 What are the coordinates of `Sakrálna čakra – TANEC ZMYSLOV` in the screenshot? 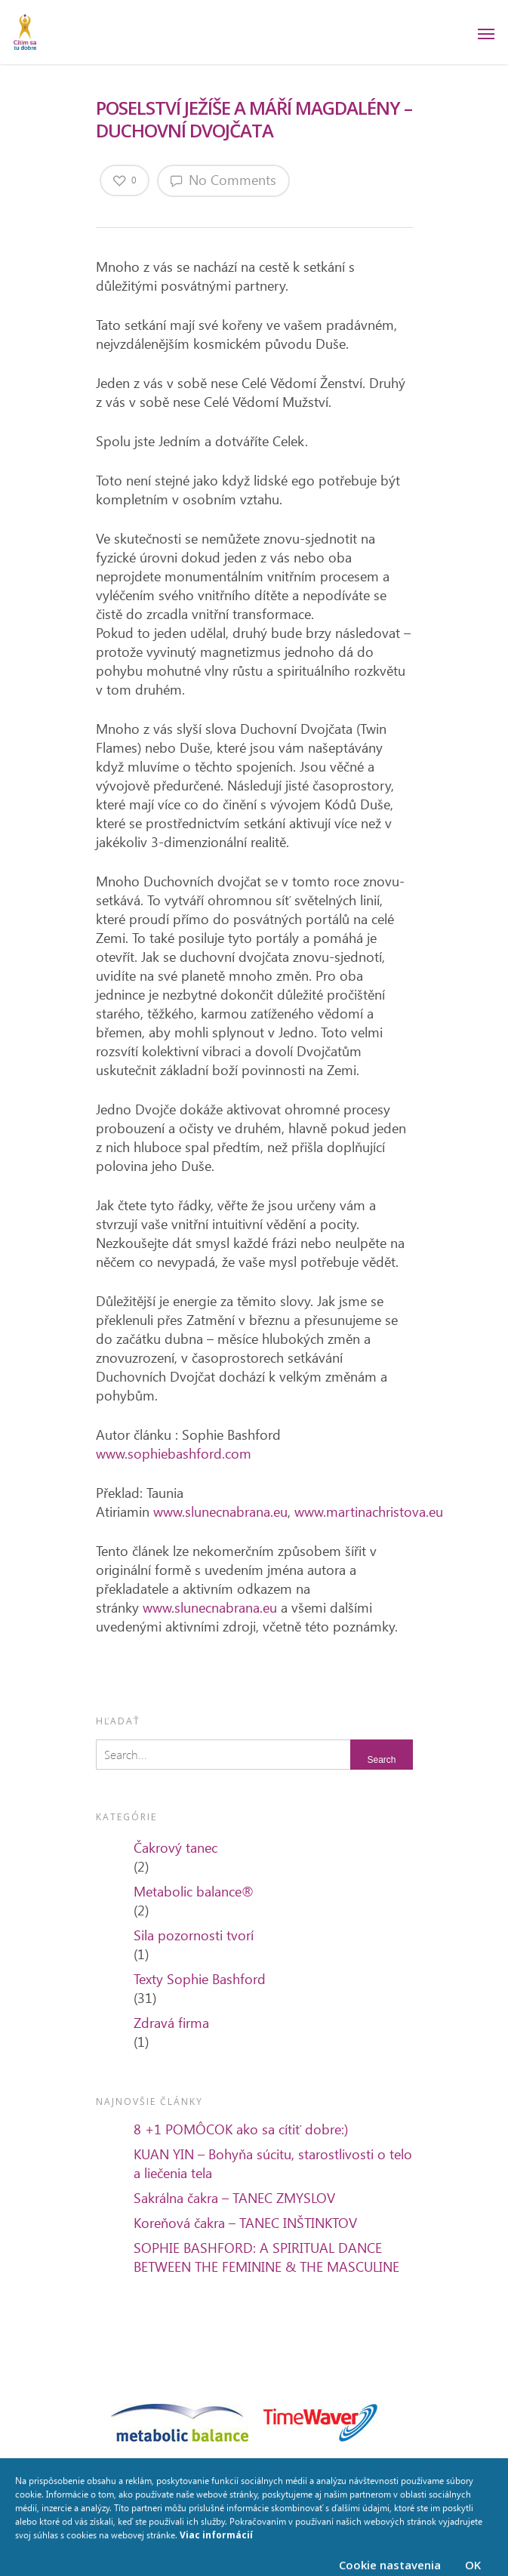 It's located at (234, 2198).